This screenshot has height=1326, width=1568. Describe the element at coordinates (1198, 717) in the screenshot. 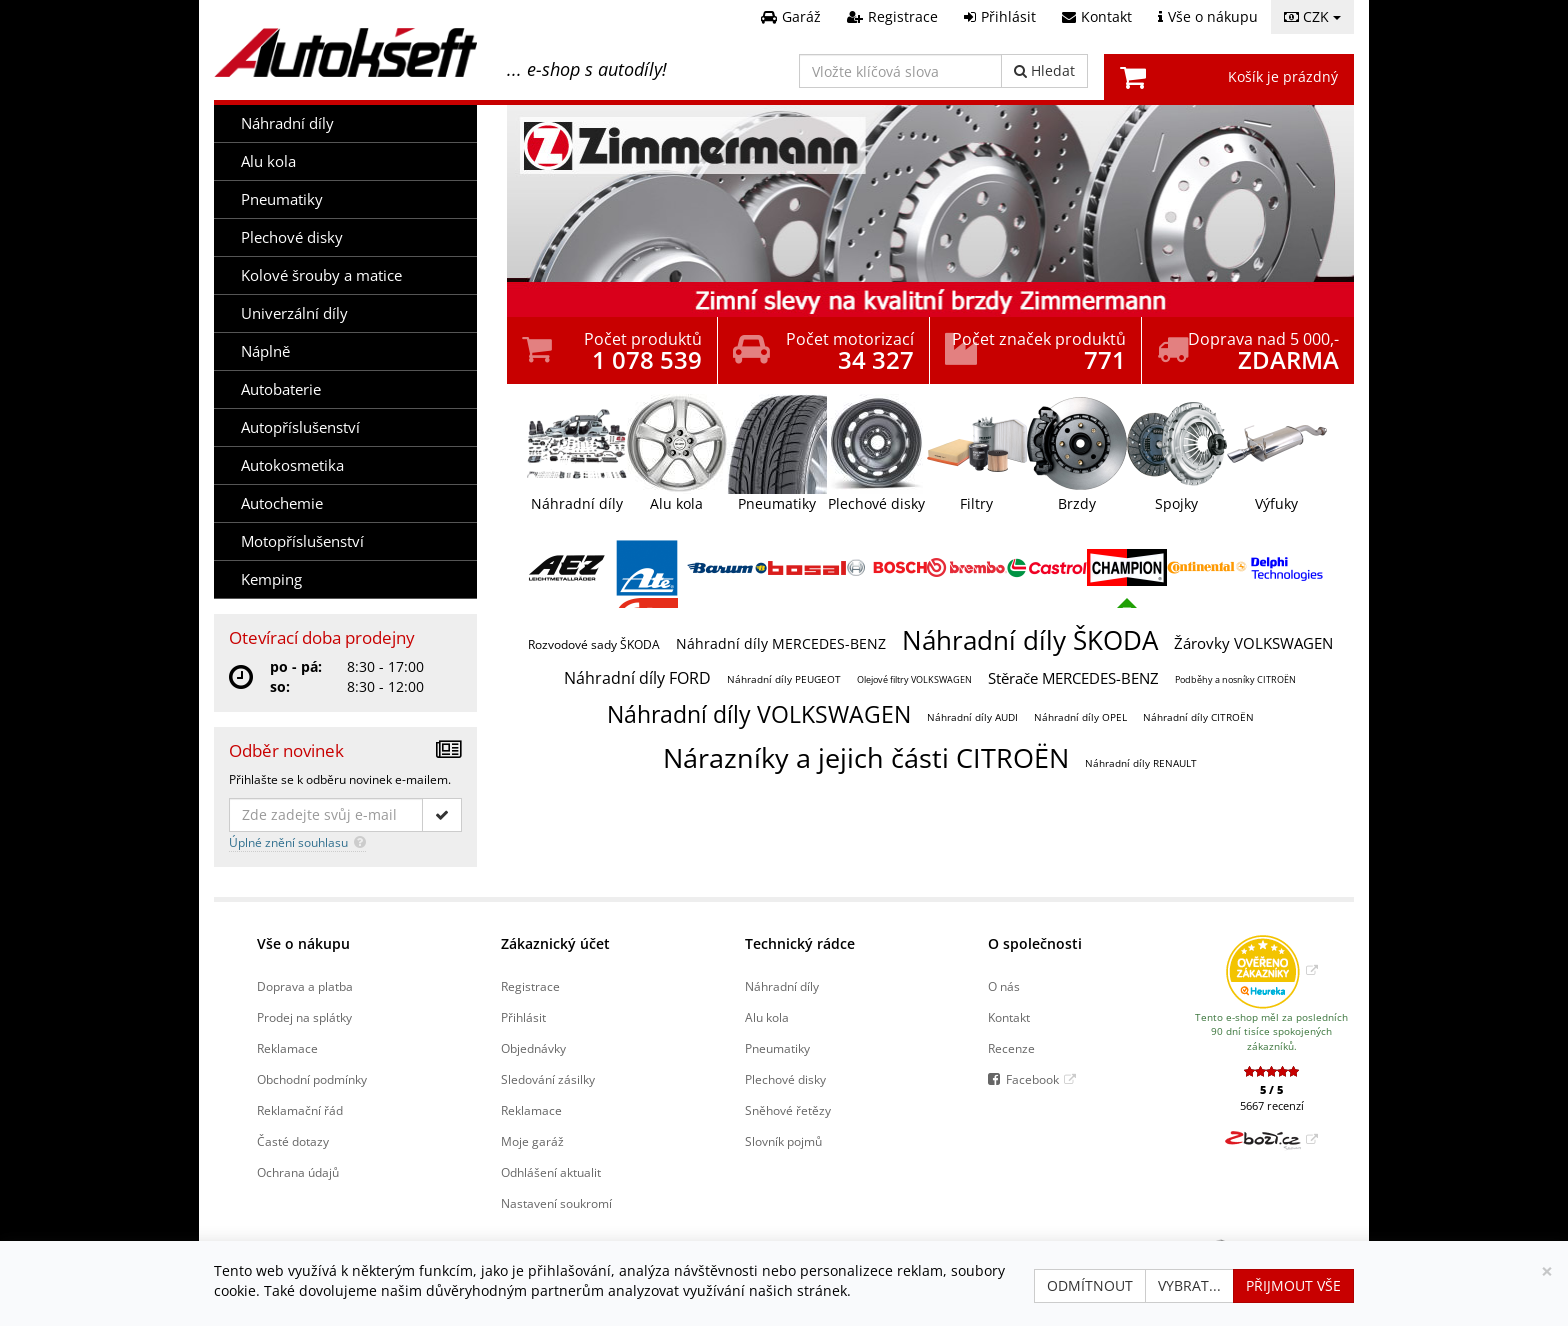

I see `Náhradní díly CITROËN` at that location.